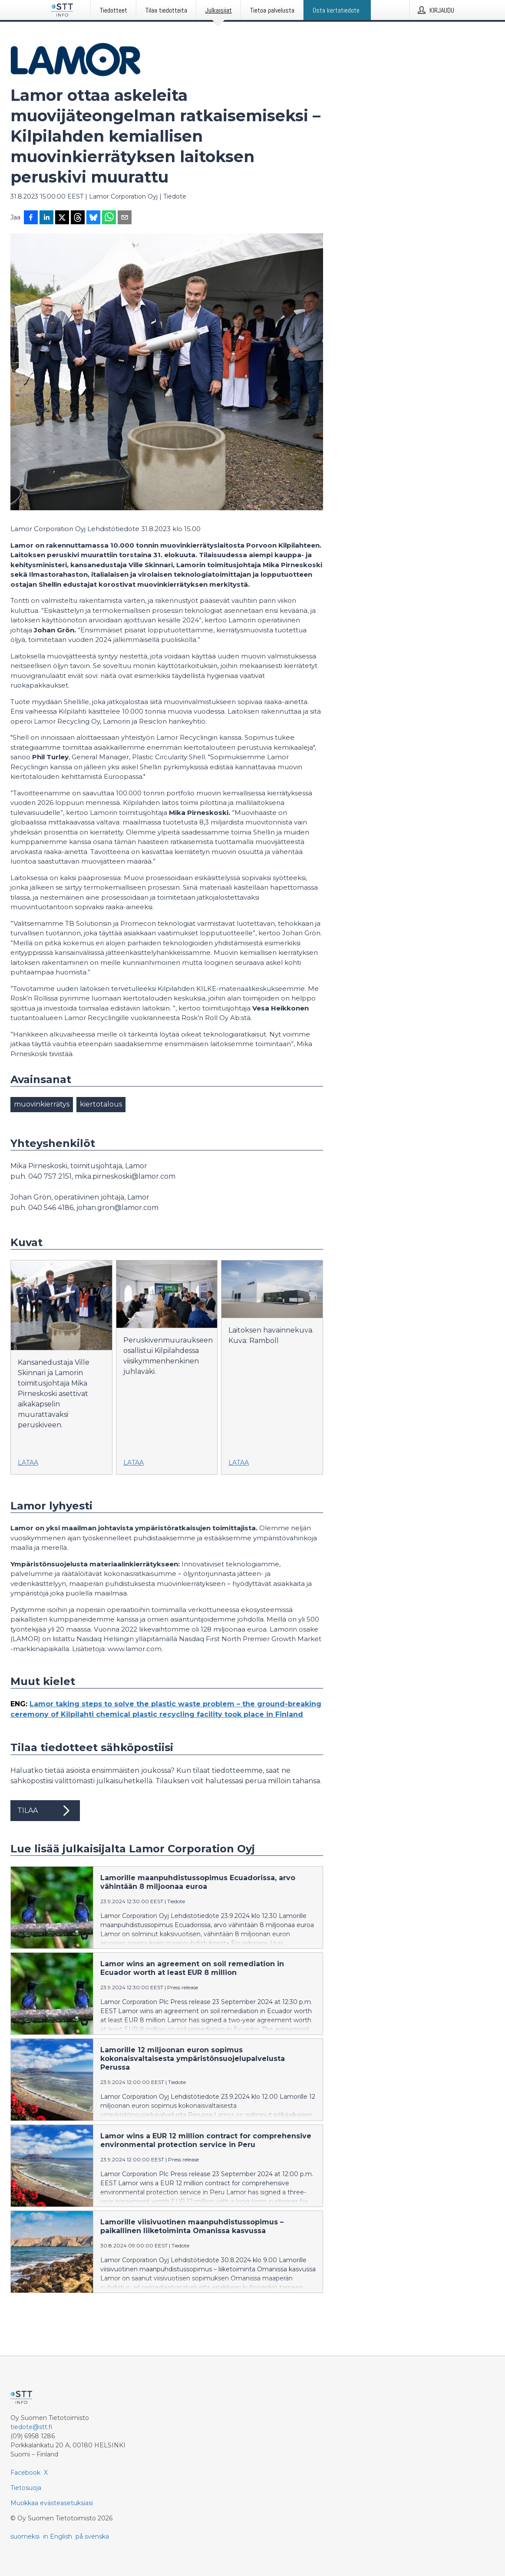 The image size is (505, 2576). What do you see at coordinates (93, 218) in the screenshot?
I see `[Jaa Blueskyhin]` at bounding box center [93, 218].